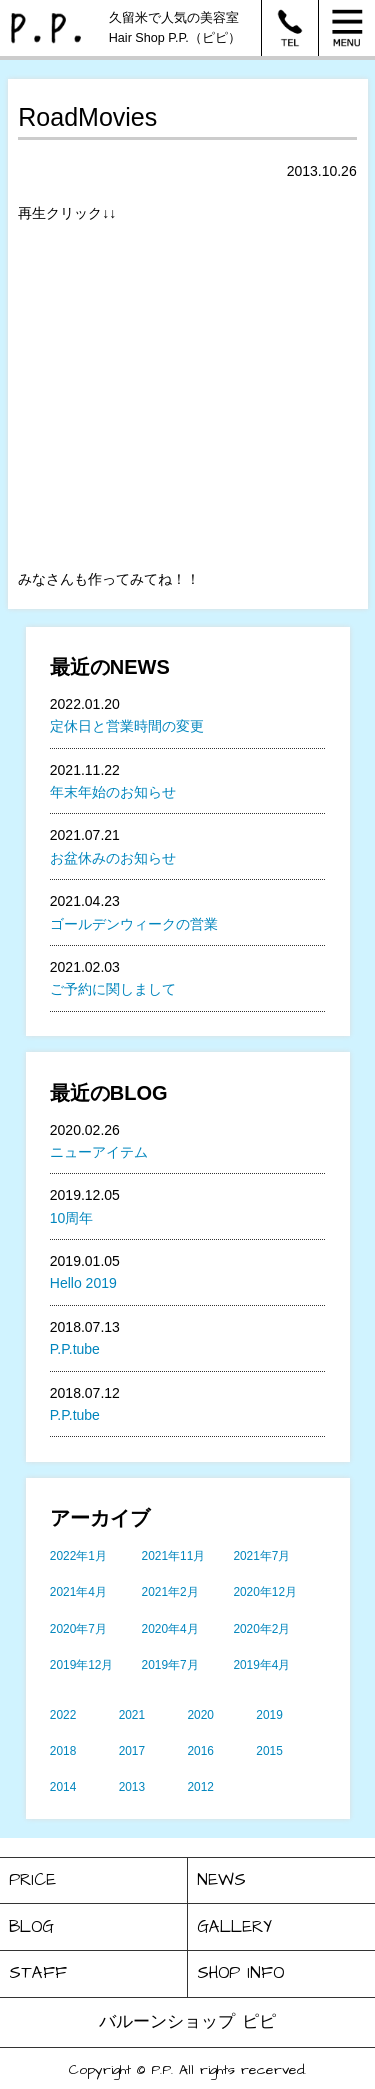  I want to click on 2020年4月, so click(170, 1629).